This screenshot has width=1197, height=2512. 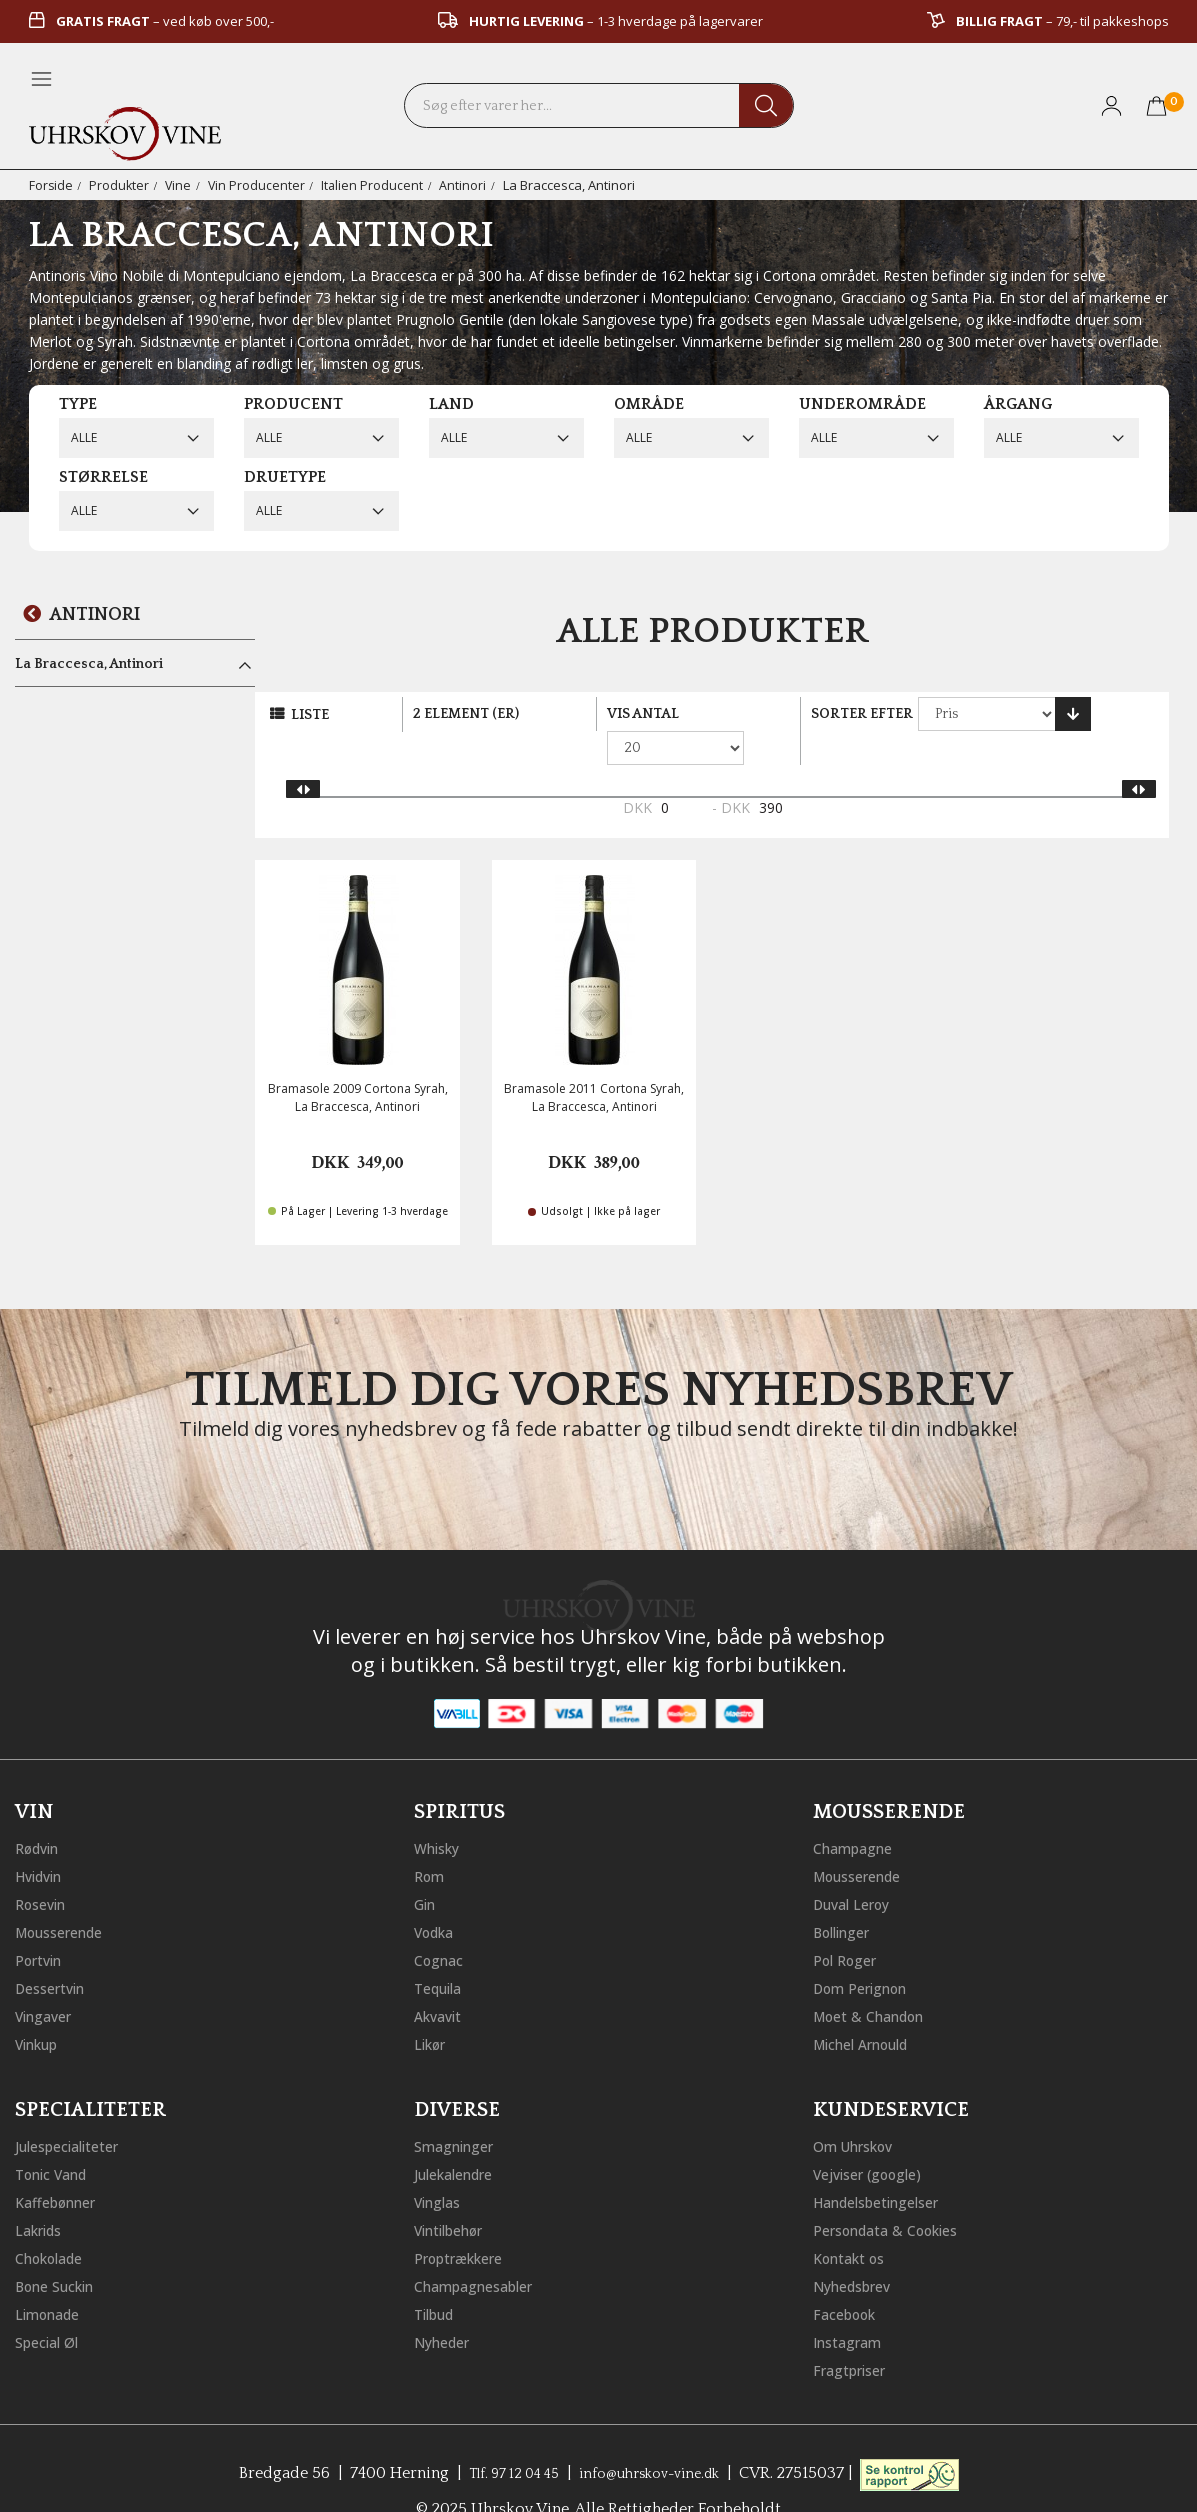 What do you see at coordinates (855, 2222) in the screenshot?
I see `Kontakt os` at bounding box center [855, 2222].